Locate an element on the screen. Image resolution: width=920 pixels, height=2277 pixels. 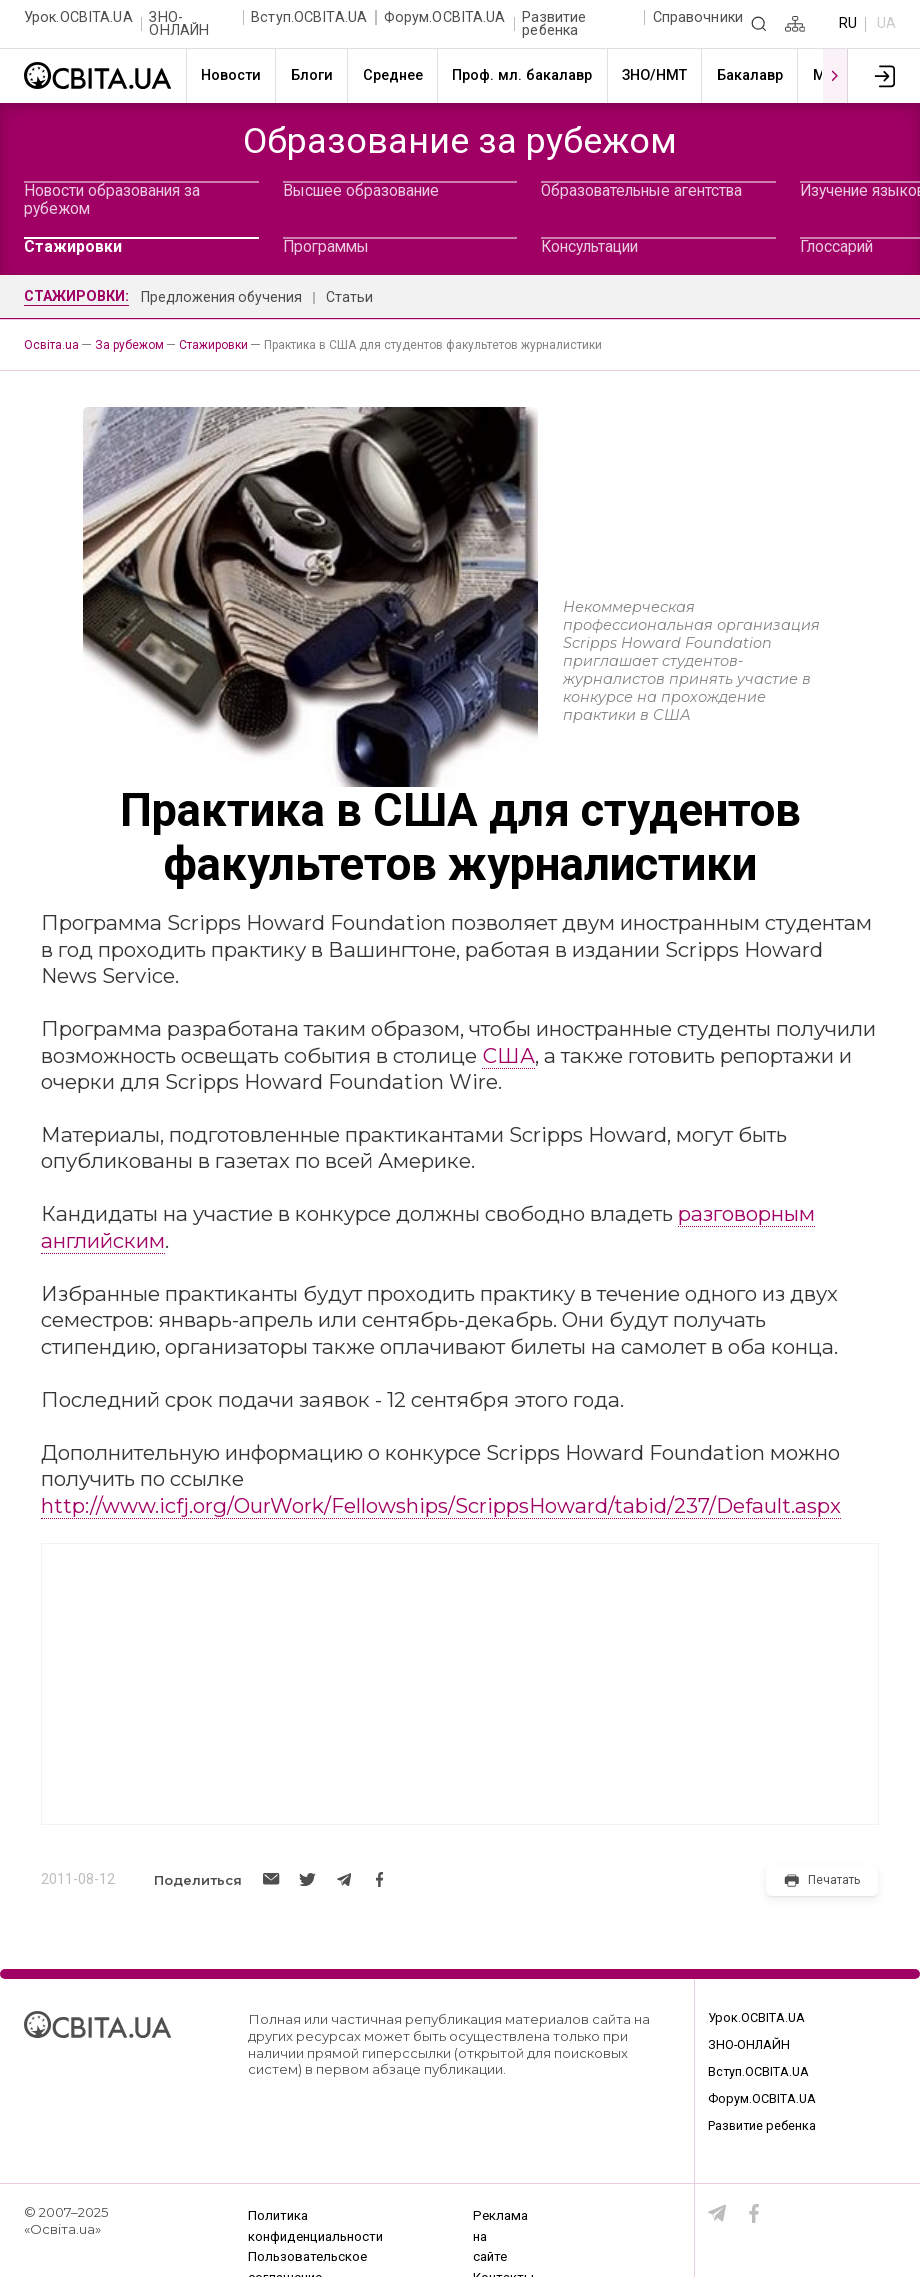
Предложения обучения is located at coordinates (221, 297).